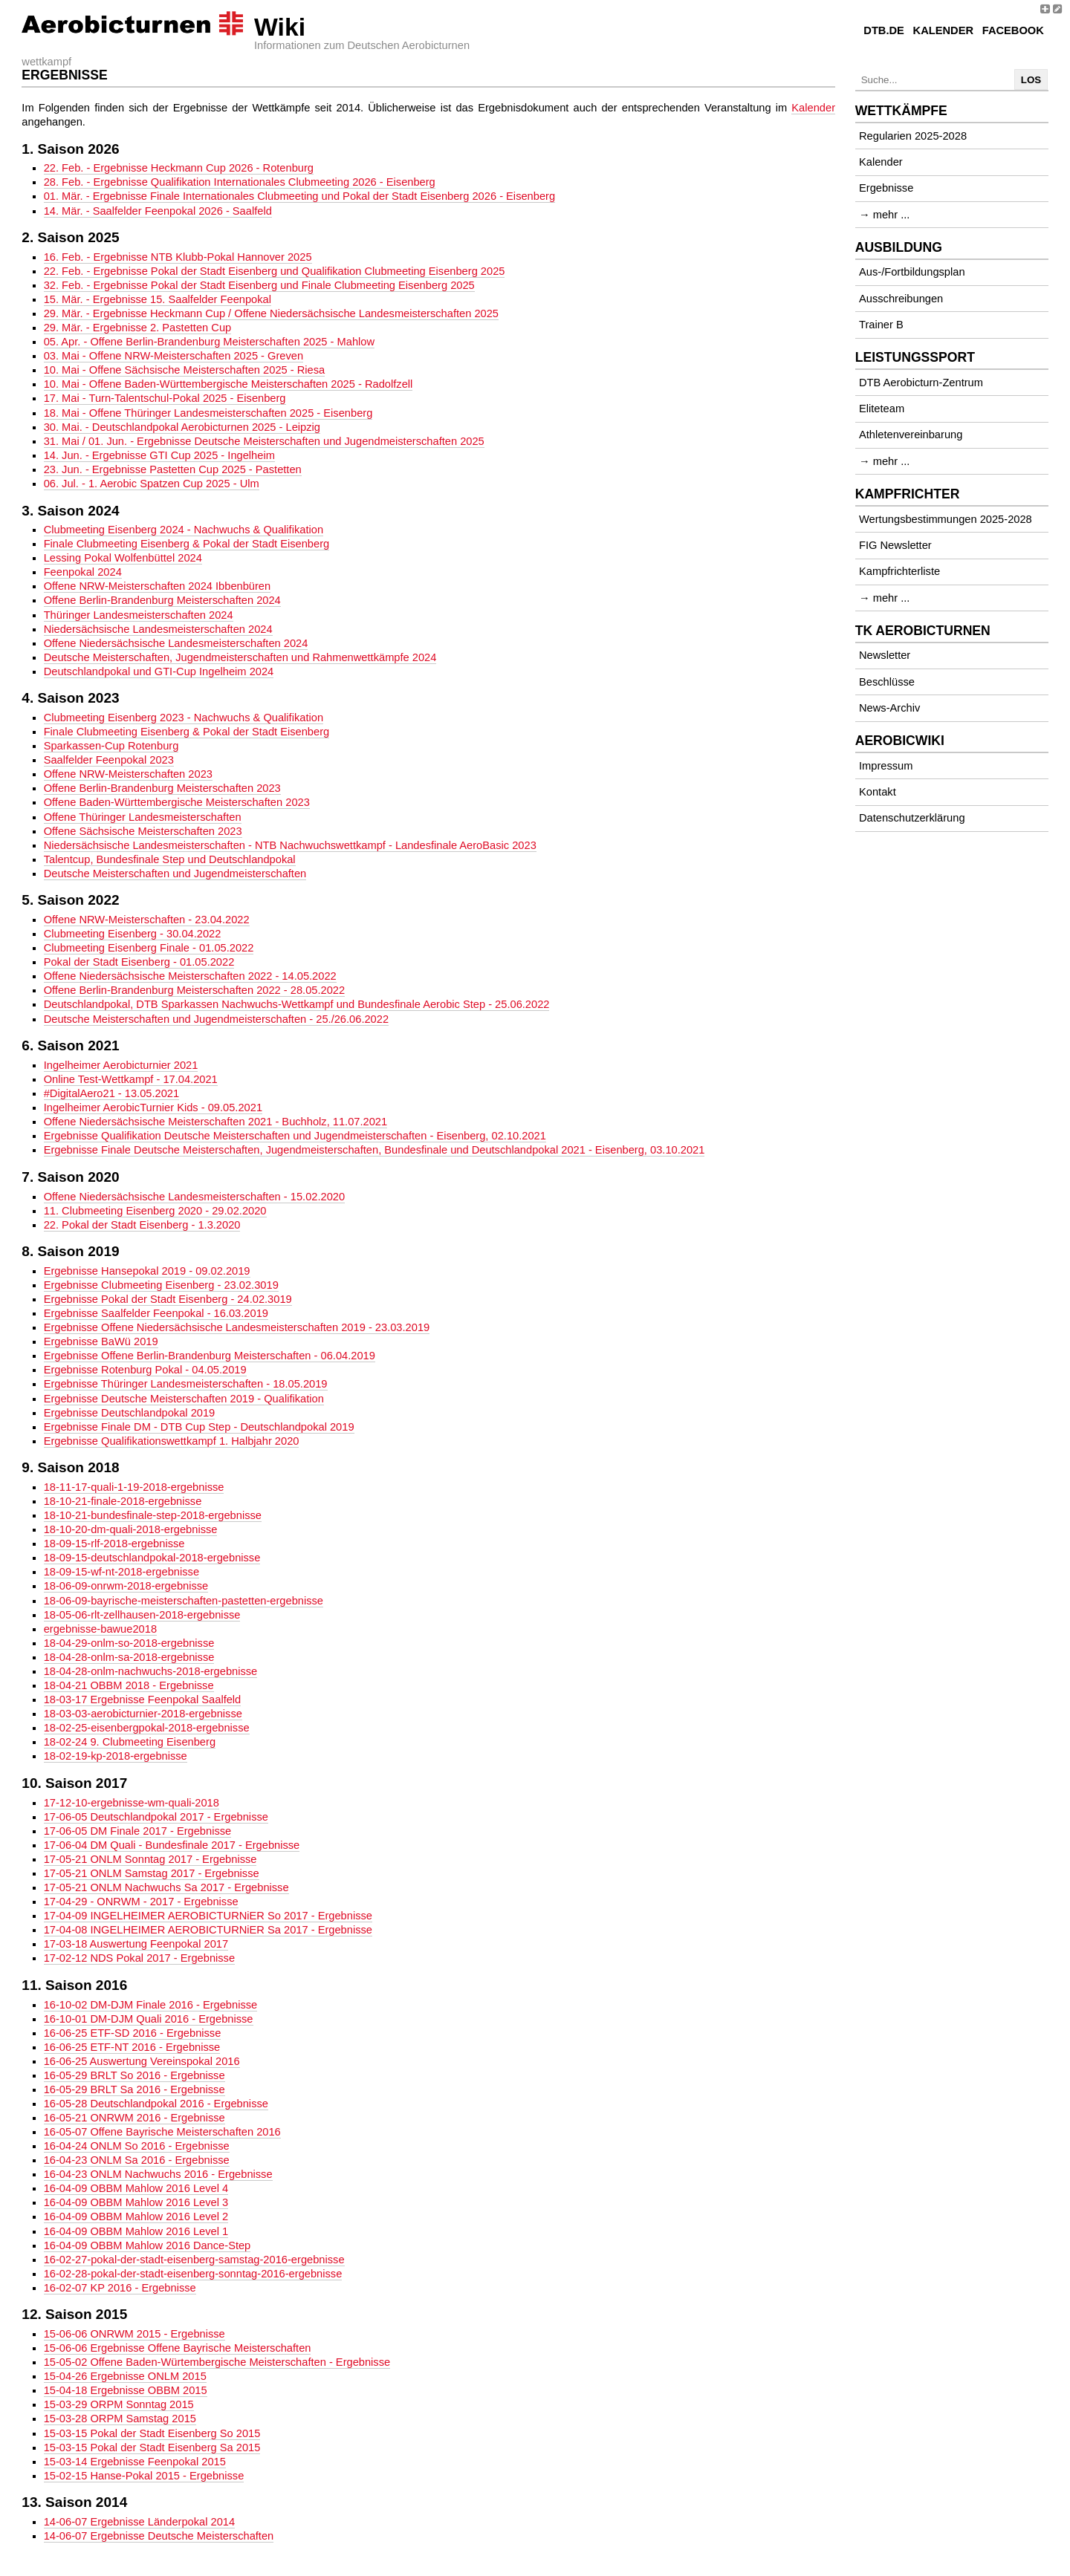 The height and width of the screenshot is (2576, 1070). I want to click on 15-03-15 Pokal der Stadt Eisenberg So 2015, so click(152, 2433).